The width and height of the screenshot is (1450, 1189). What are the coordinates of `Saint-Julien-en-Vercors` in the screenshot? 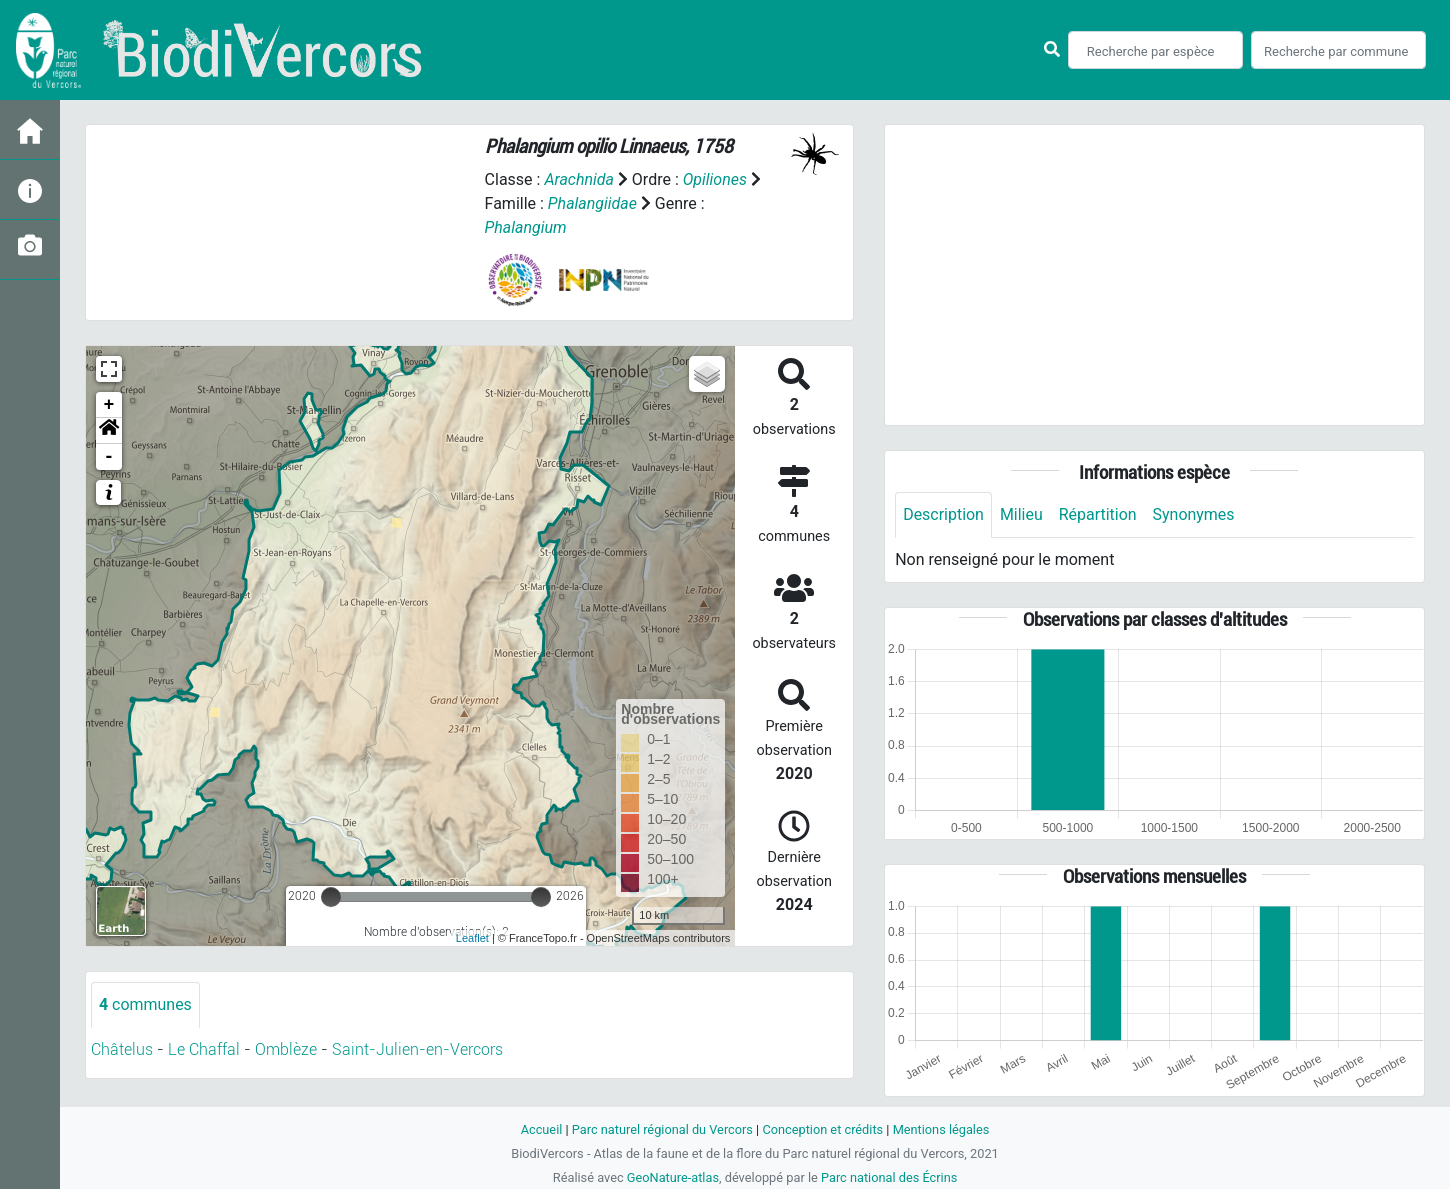 It's located at (417, 1049).